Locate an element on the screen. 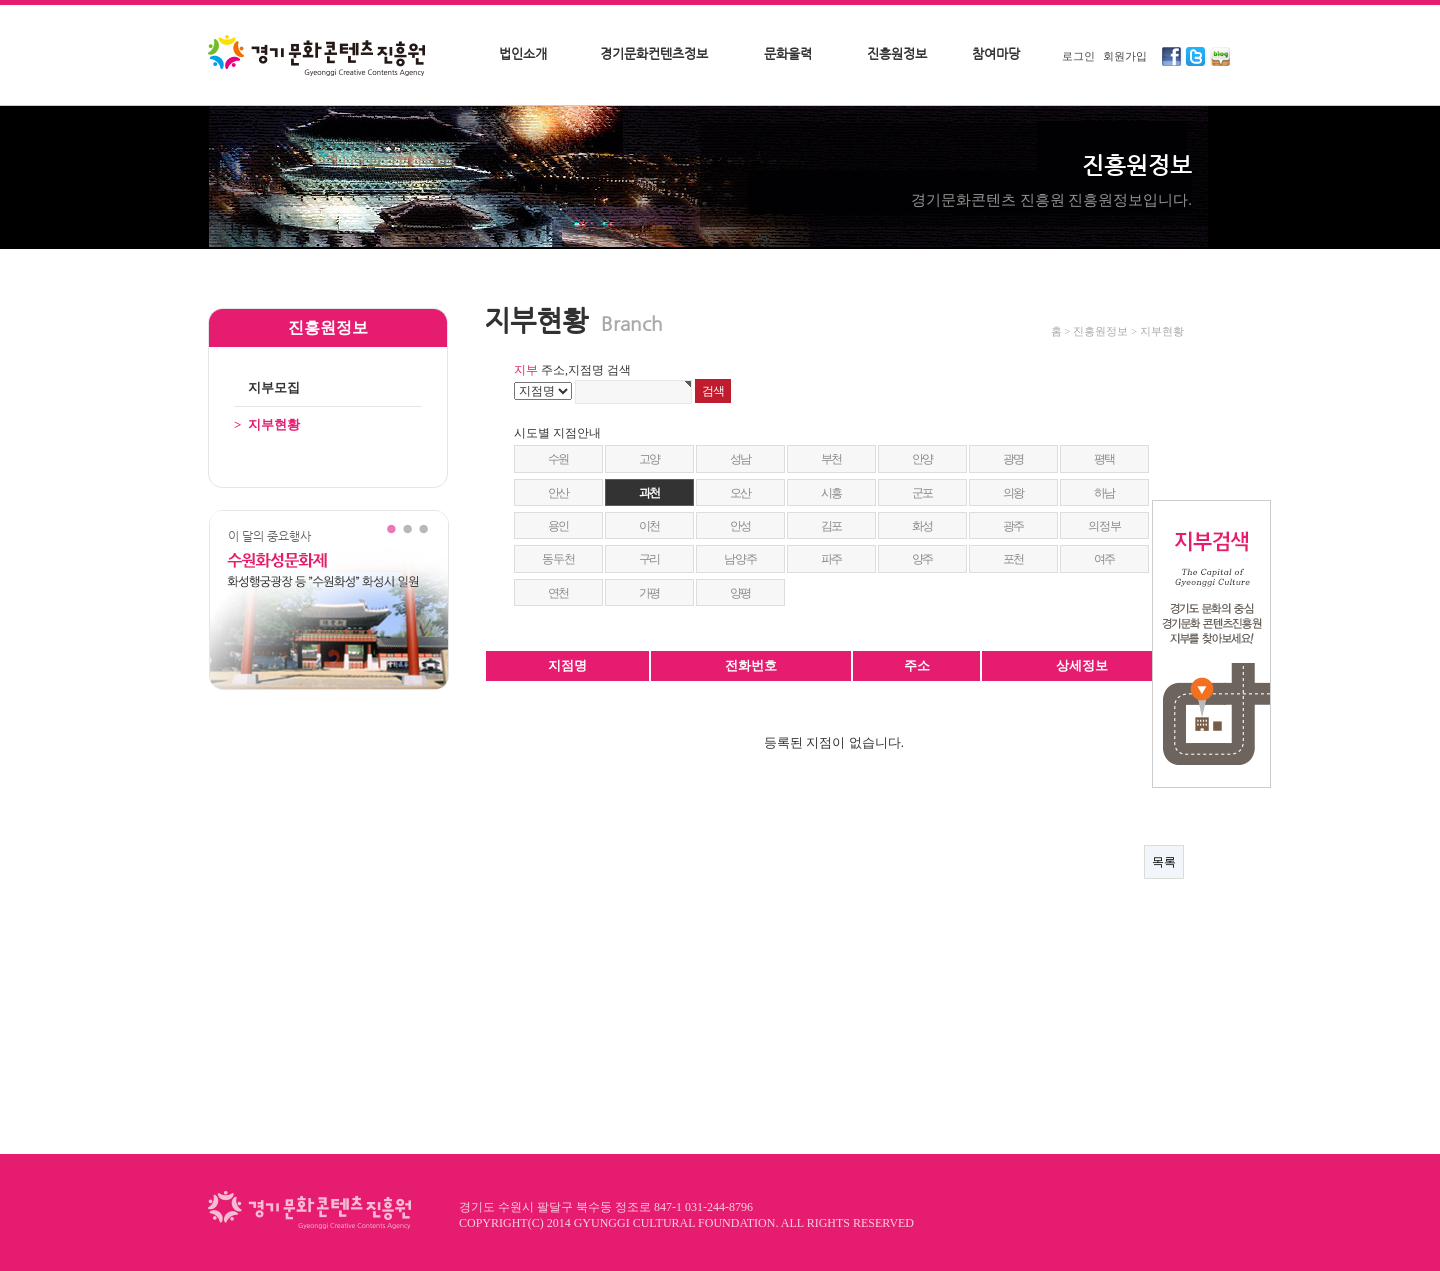  성남 is located at coordinates (741, 459).